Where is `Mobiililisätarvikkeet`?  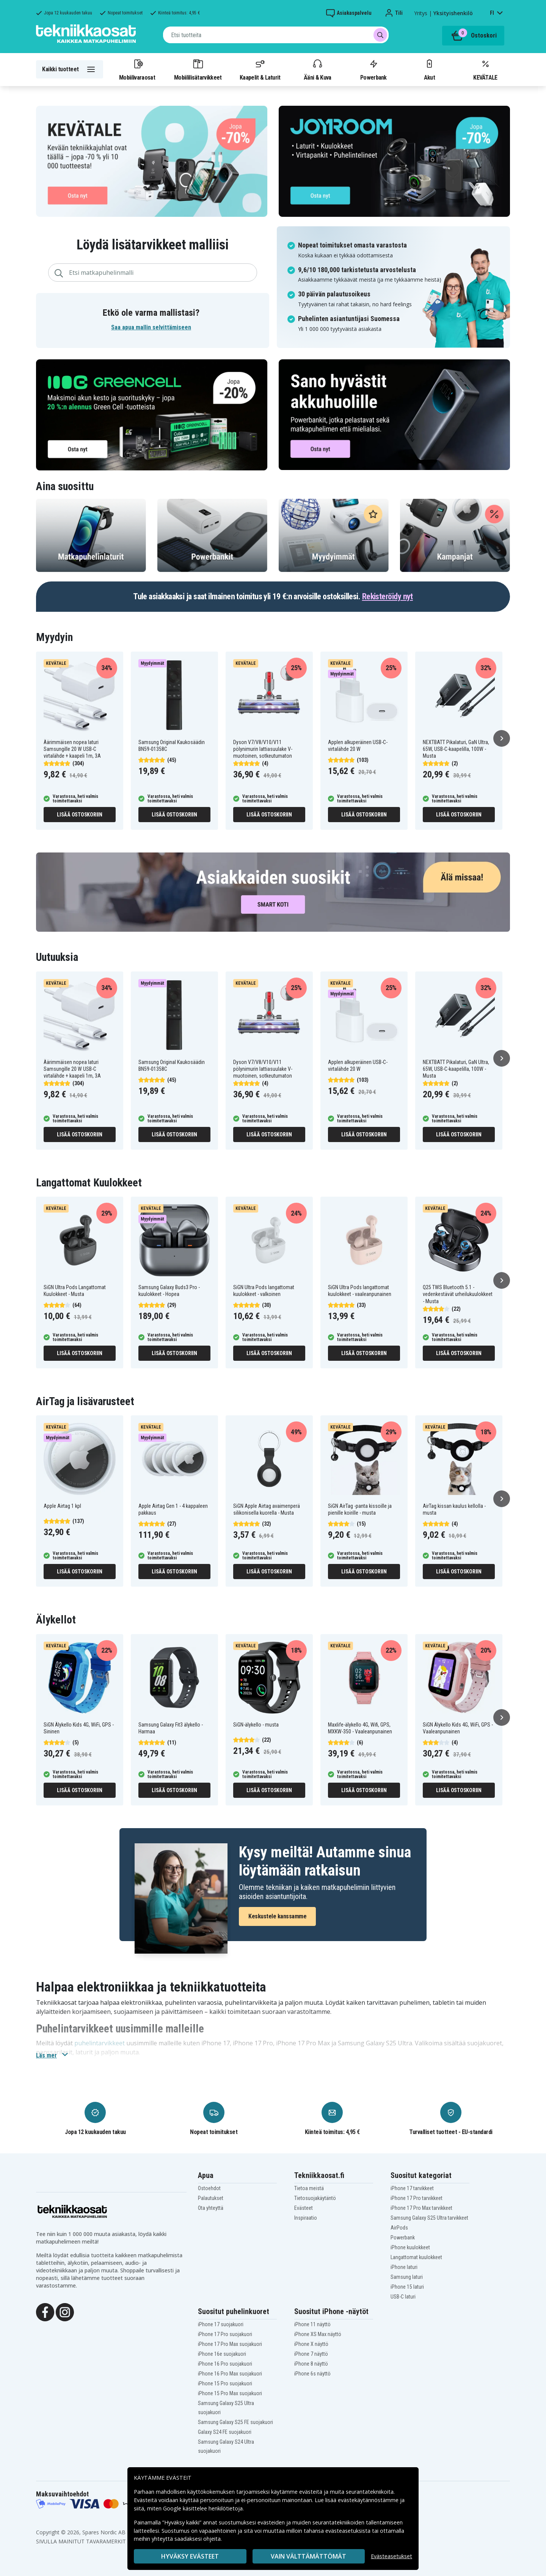 Mobiililisätarvikkeet is located at coordinates (198, 69).